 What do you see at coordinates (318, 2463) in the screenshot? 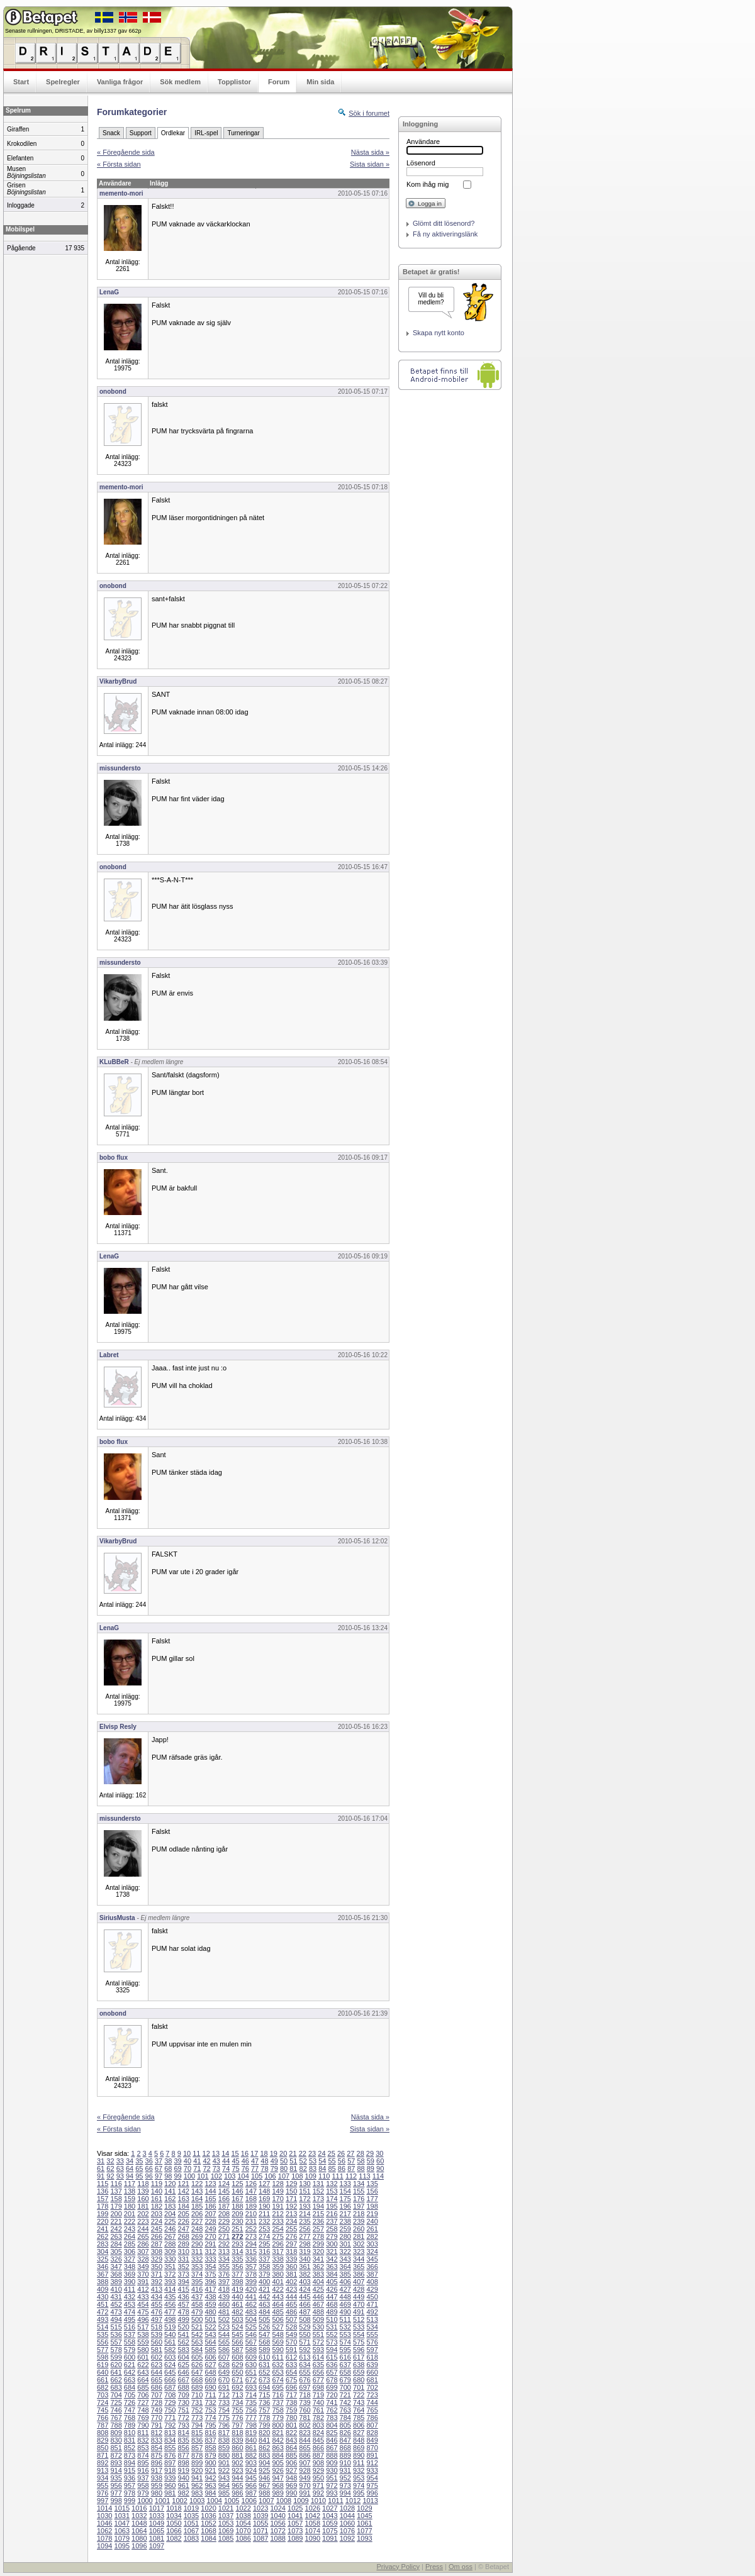
I see `908` at bounding box center [318, 2463].